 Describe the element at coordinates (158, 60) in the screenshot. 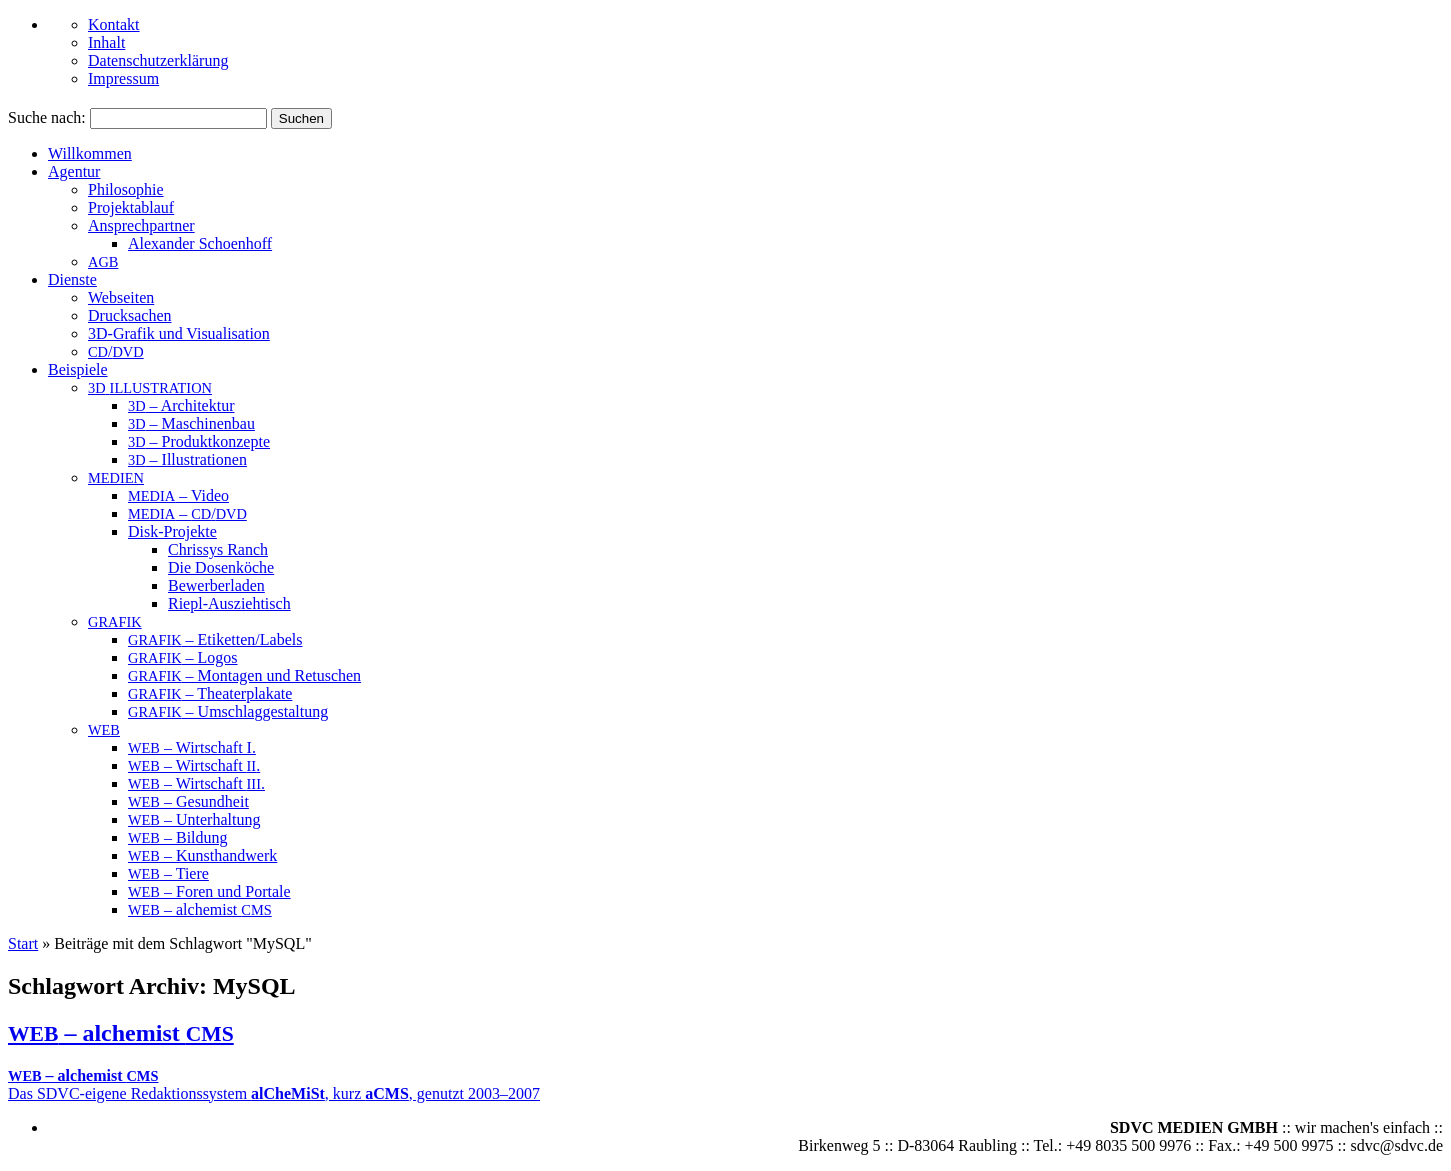

I see `Datenschutzerklärung` at that location.